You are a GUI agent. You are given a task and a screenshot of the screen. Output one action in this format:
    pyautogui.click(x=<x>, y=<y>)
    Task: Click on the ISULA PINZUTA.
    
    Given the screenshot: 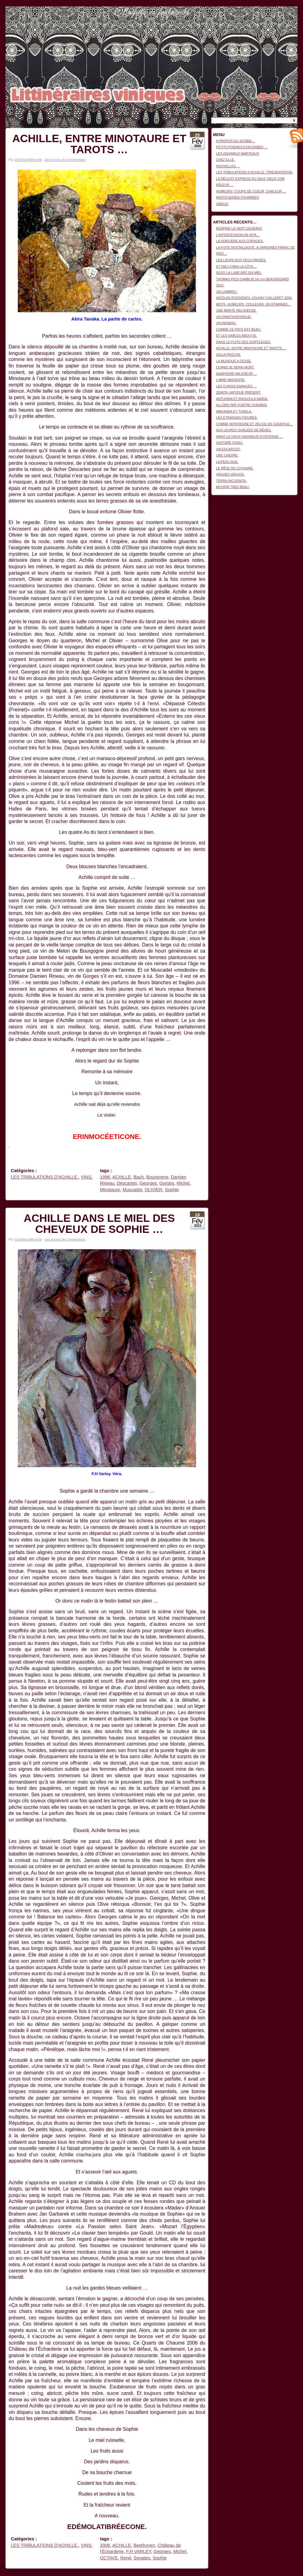 What is the action you would take?
    pyautogui.click(x=228, y=354)
    